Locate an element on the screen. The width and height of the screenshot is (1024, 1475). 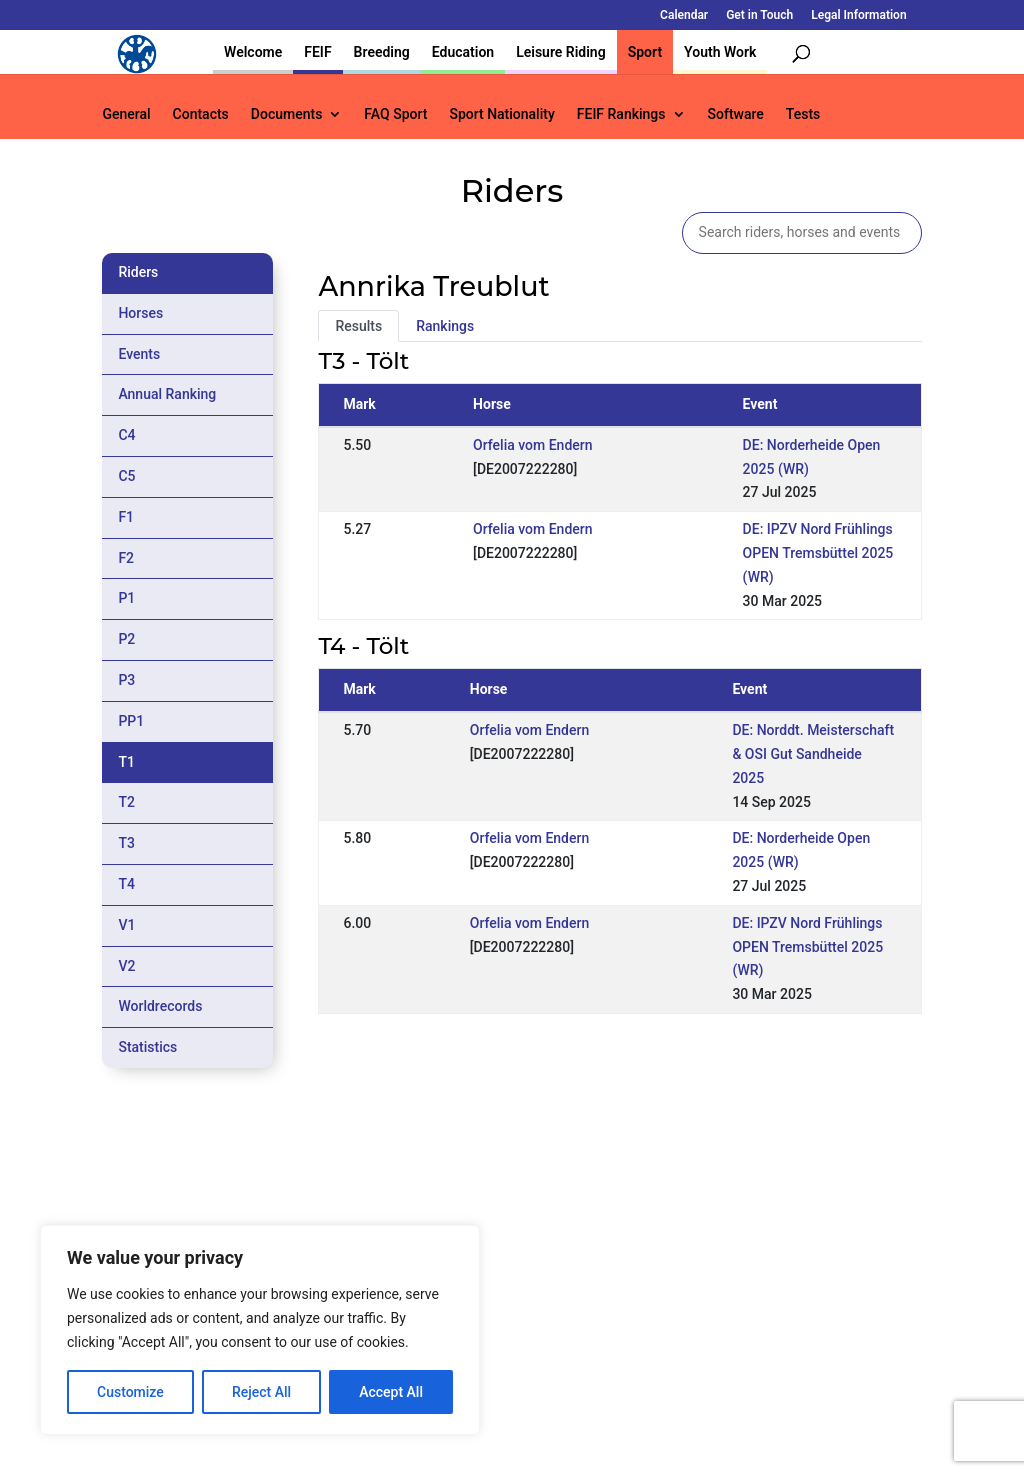
Orfelia vom Endern is located at coordinates (532, 445).